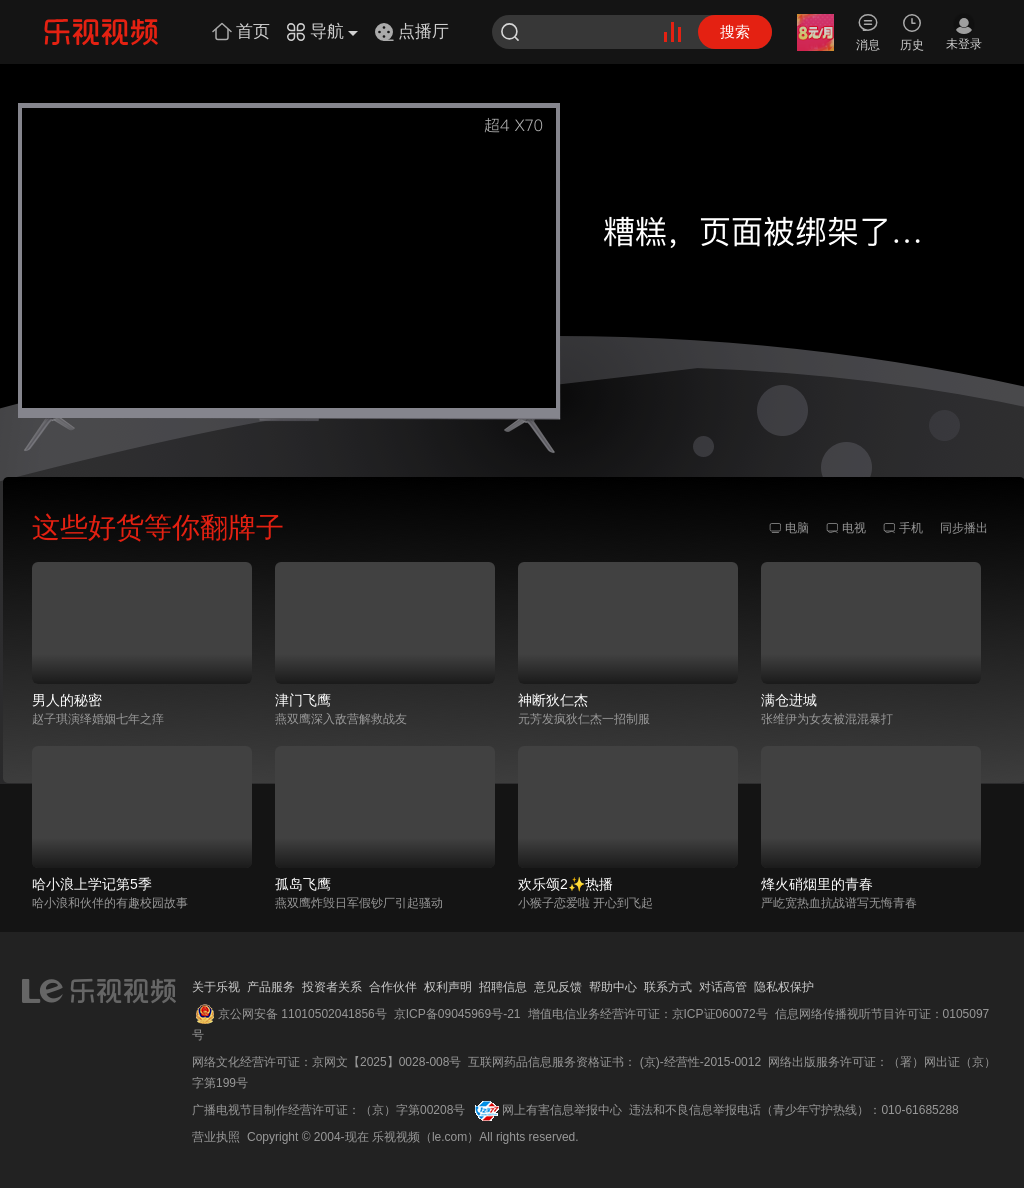 This screenshot has height=1188, width=1024. Describe the element at coordinates (216, 1137) in the screenshot. I see `营业执照` at that location.